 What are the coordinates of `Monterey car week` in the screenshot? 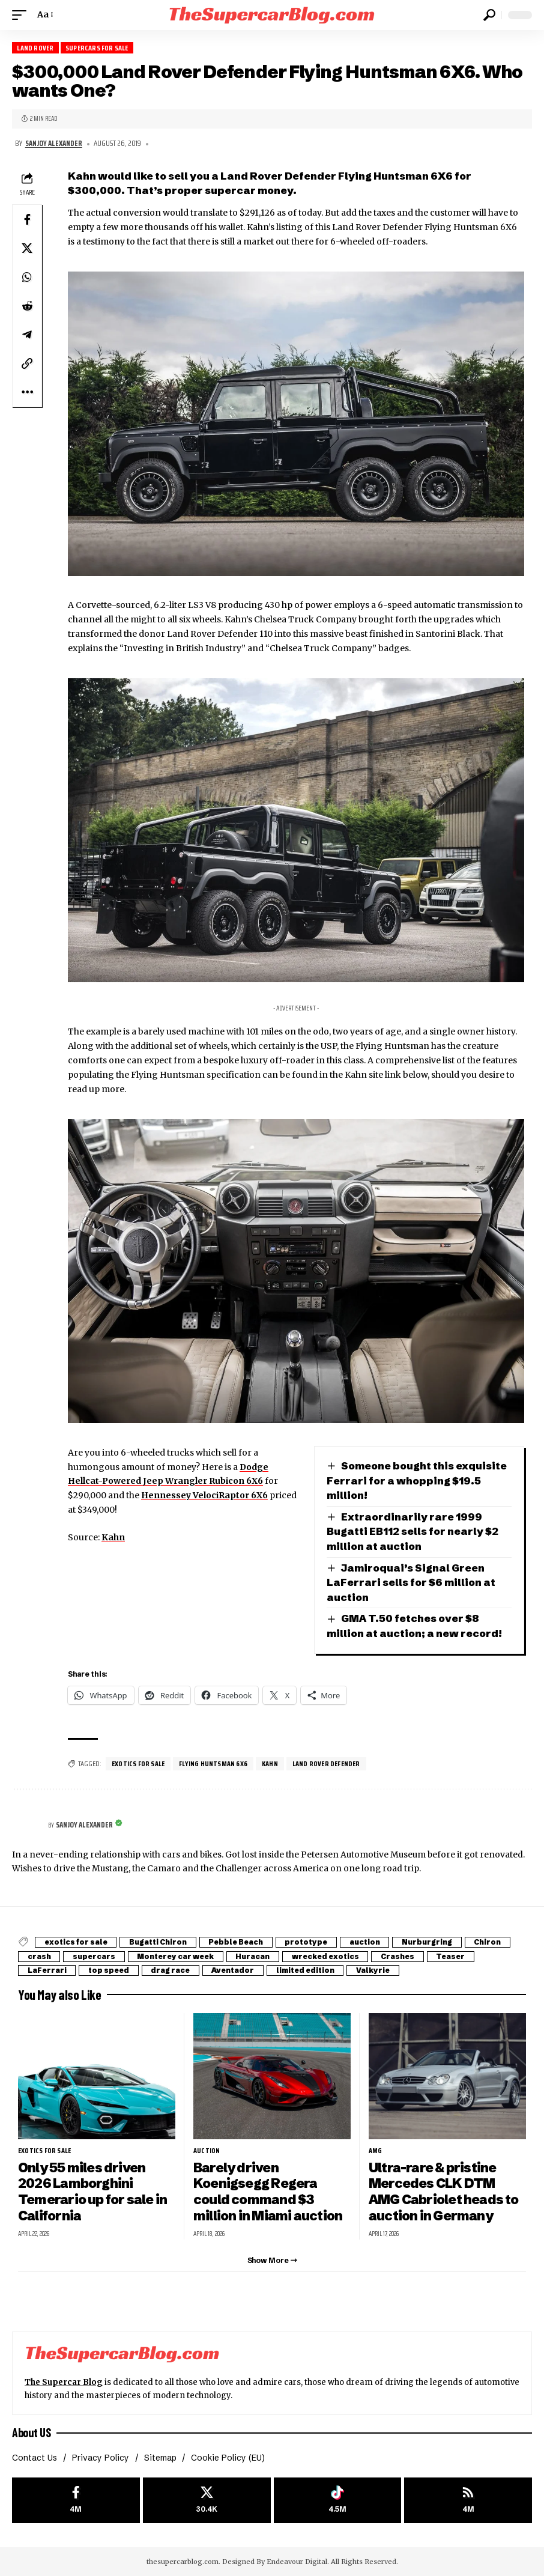 It's located at (178, 1956).